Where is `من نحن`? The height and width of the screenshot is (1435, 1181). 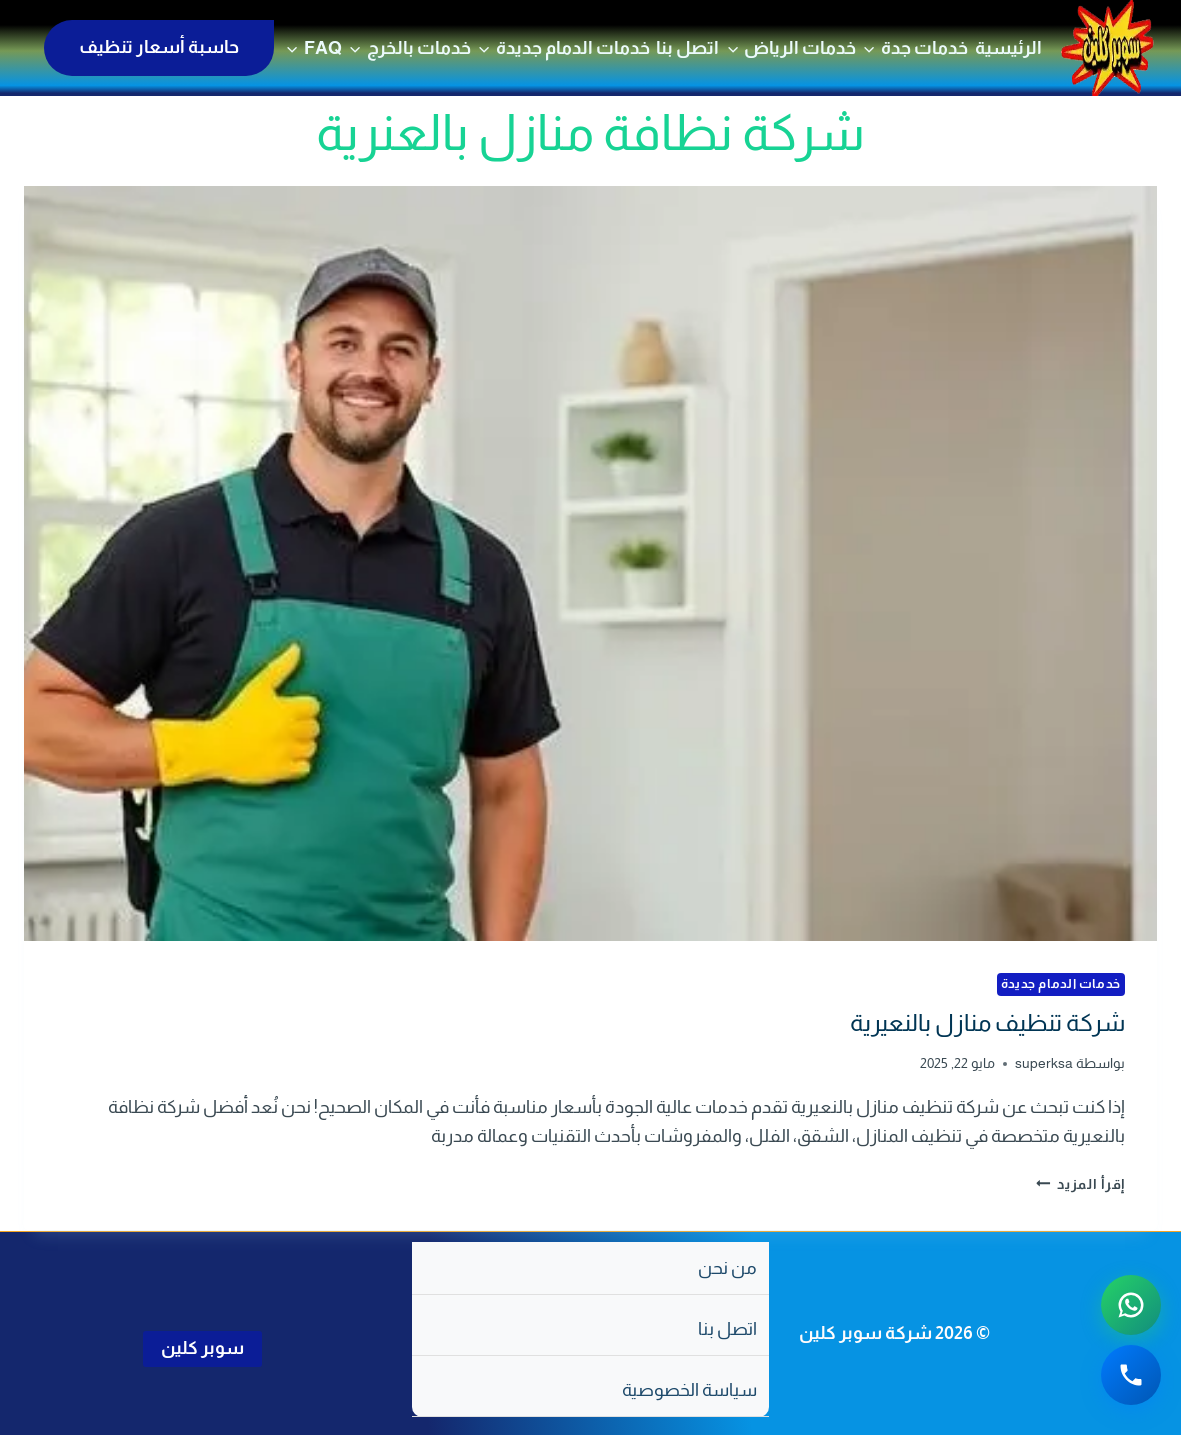
من نحن is located at coordinates (727, 1268).